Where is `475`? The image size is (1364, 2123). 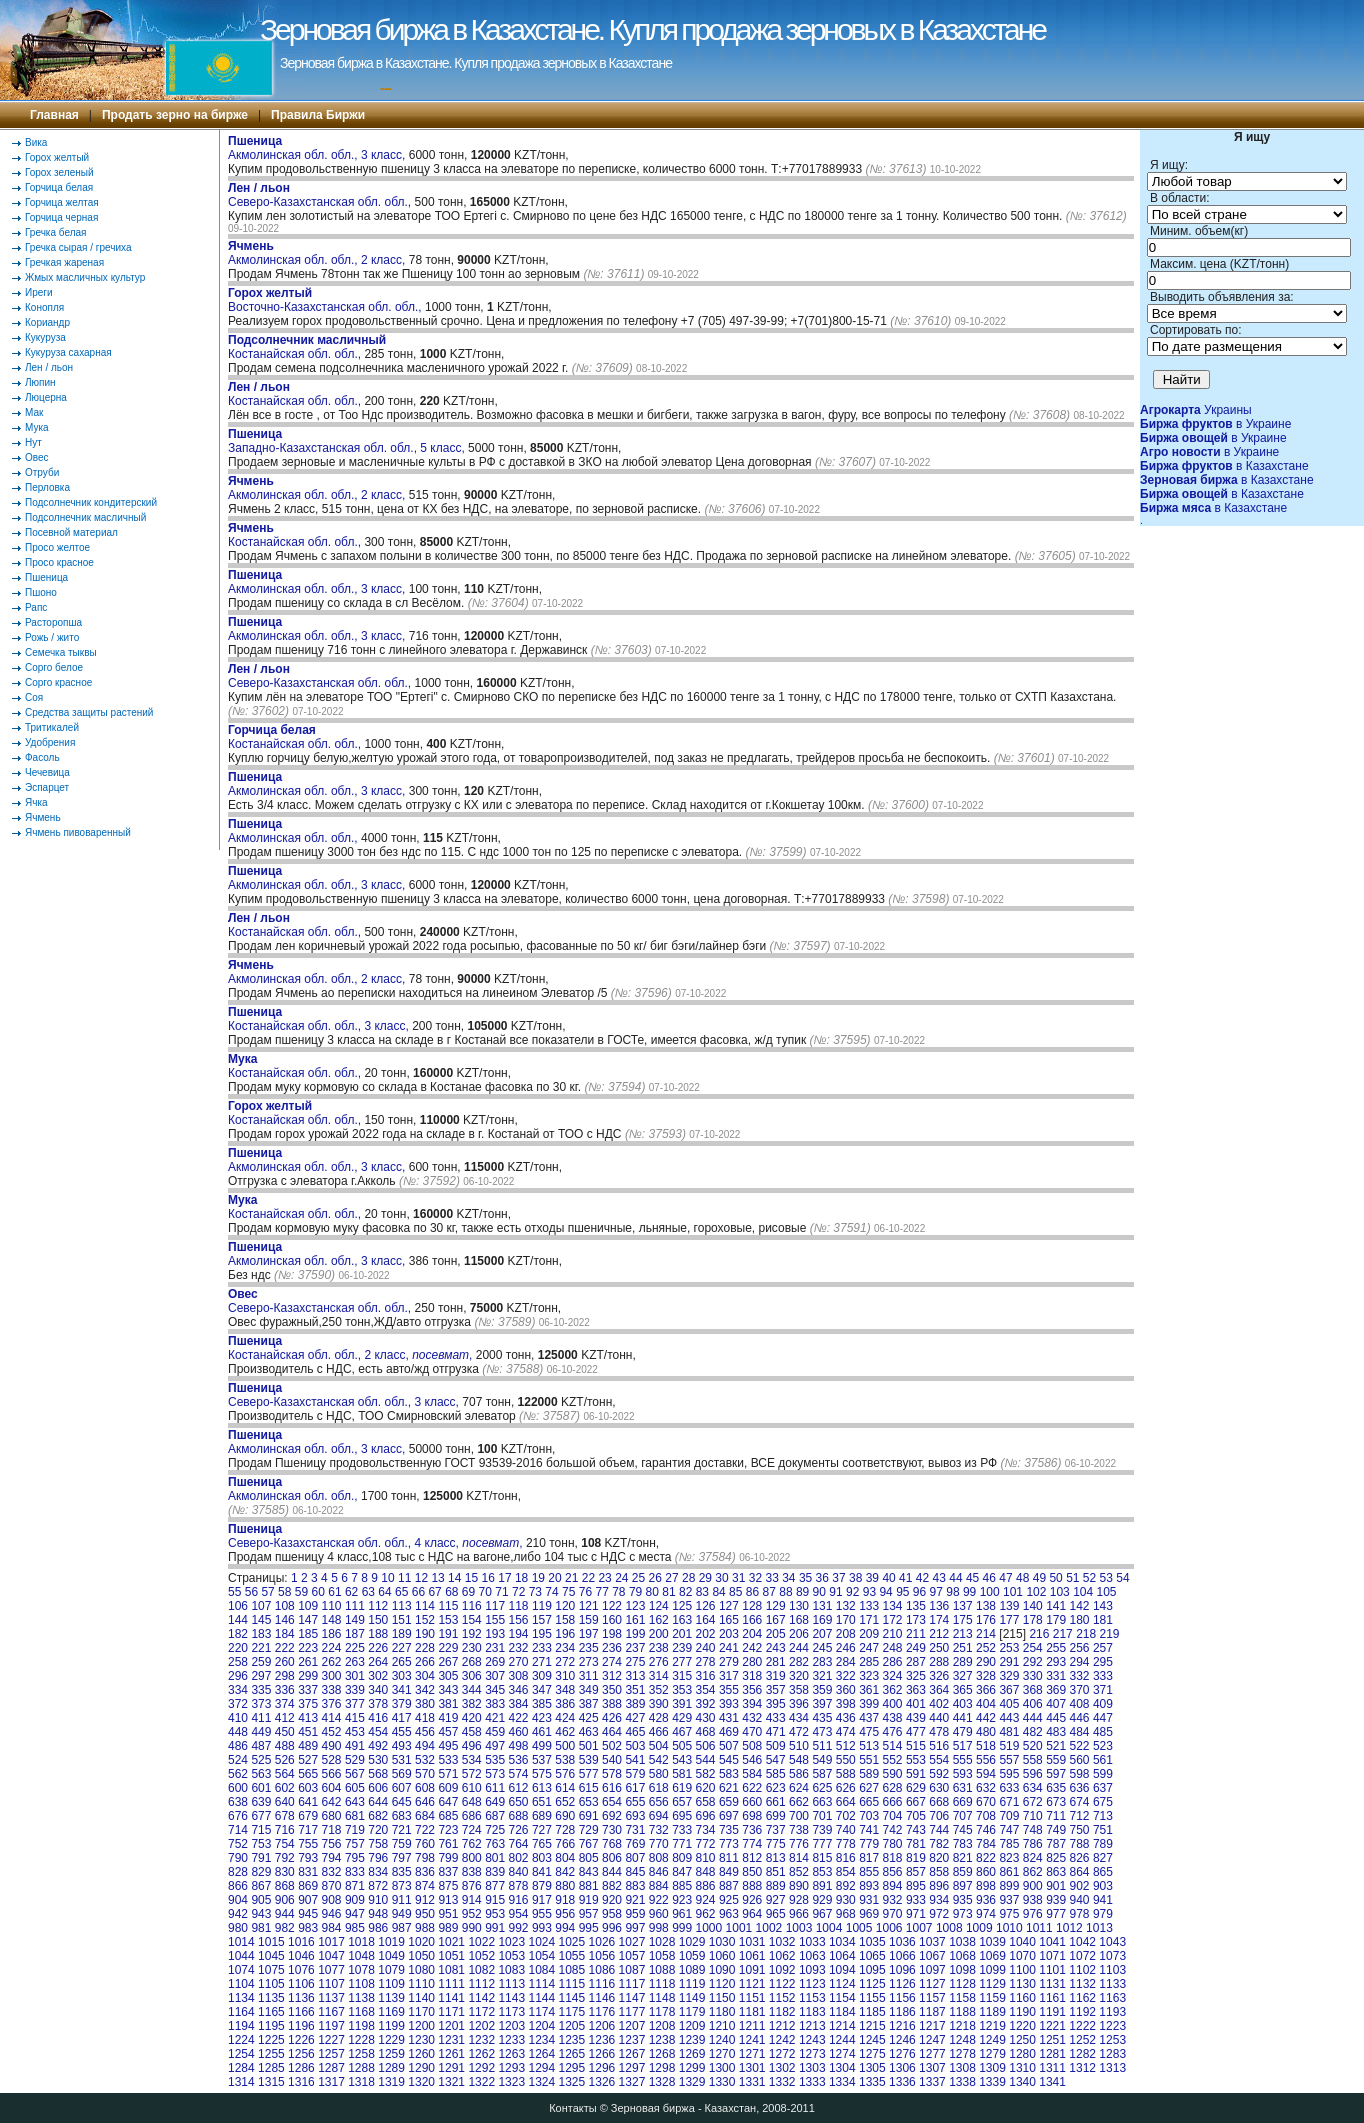
475 is located at coordinates (869, 1732).